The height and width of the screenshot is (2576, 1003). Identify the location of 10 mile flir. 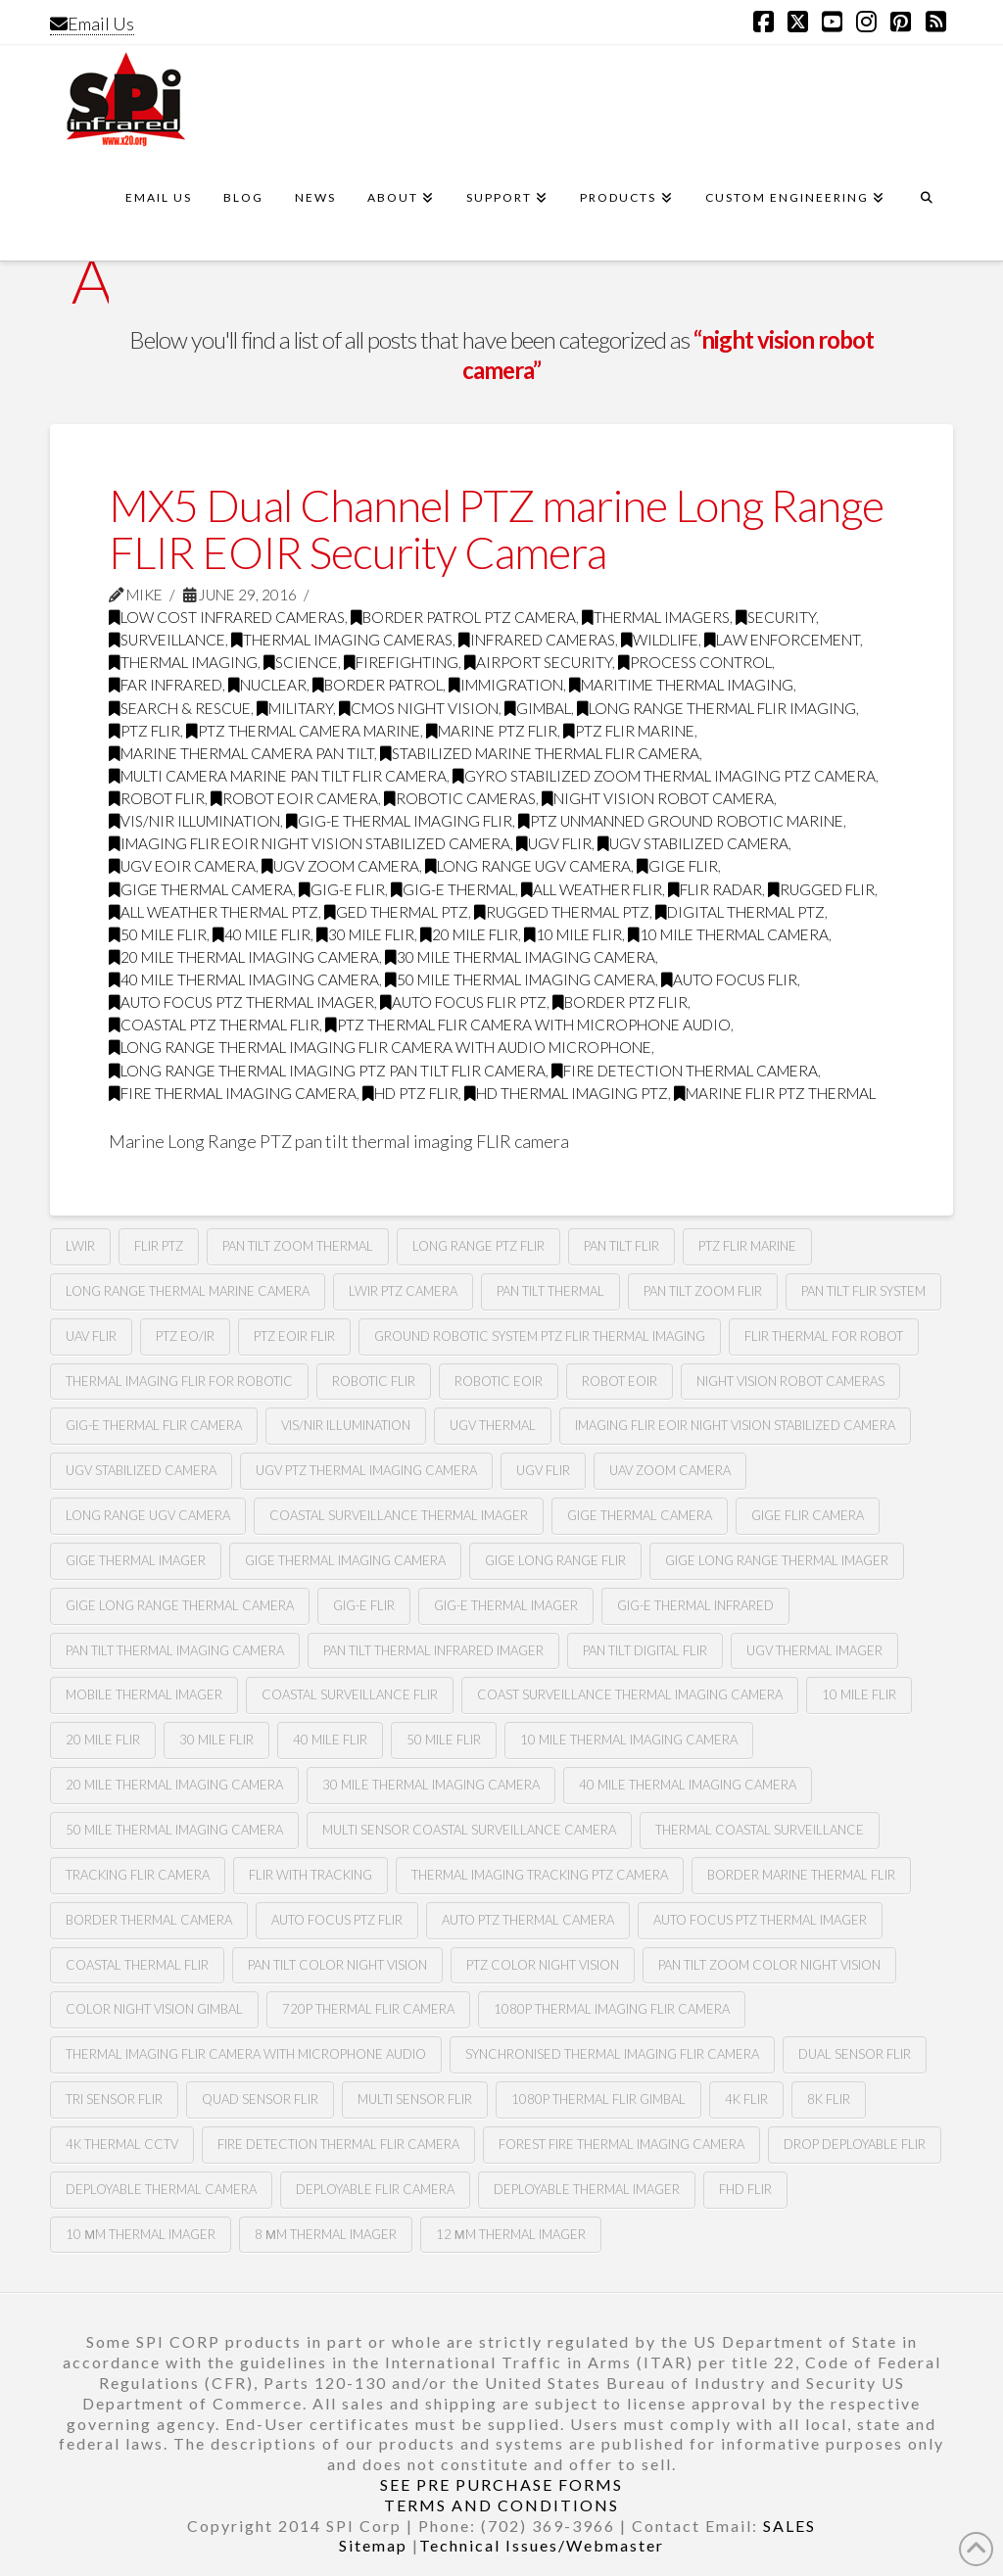
(573, 934).